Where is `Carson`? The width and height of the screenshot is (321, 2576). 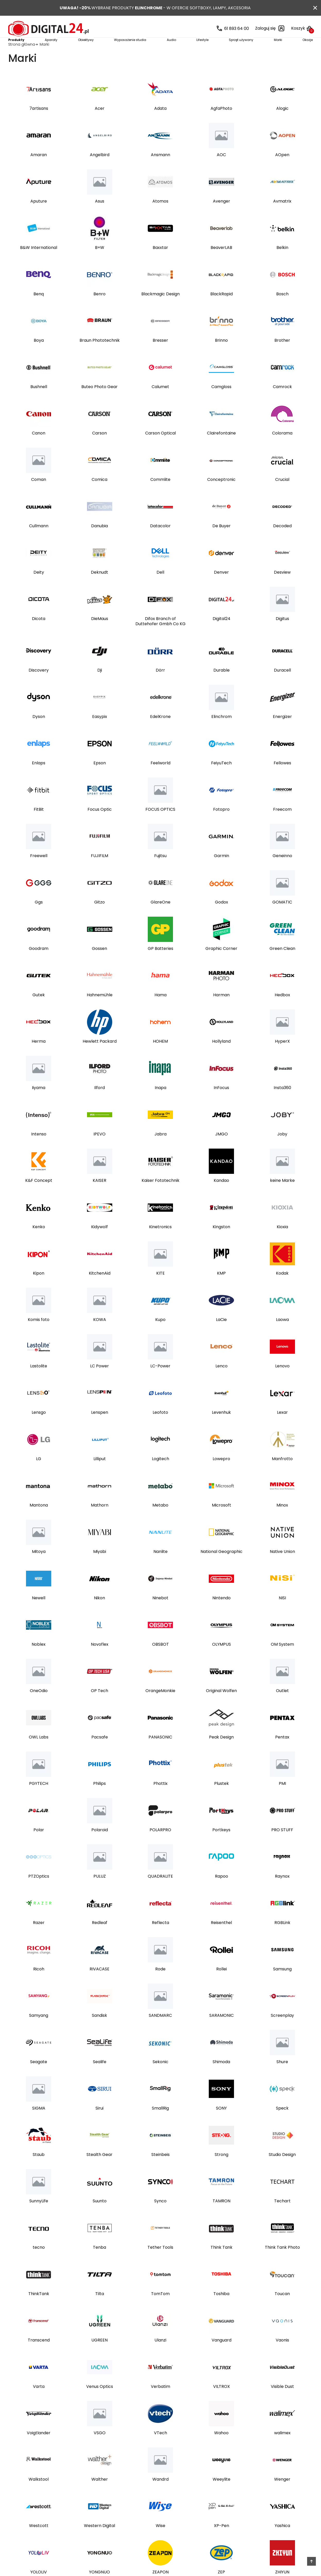 Carson is located at coordinates (99, 448).